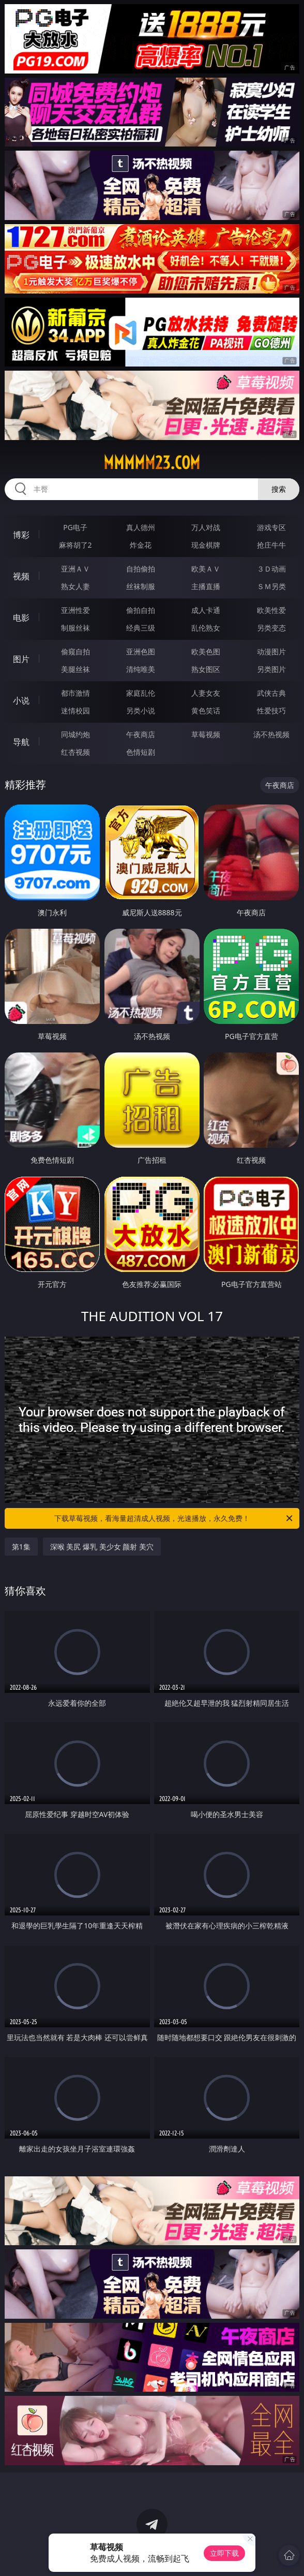 Image resolution: width=304 pixels, height=2576 pixels. I want to click on 汤不热视频, so click(271, 734).